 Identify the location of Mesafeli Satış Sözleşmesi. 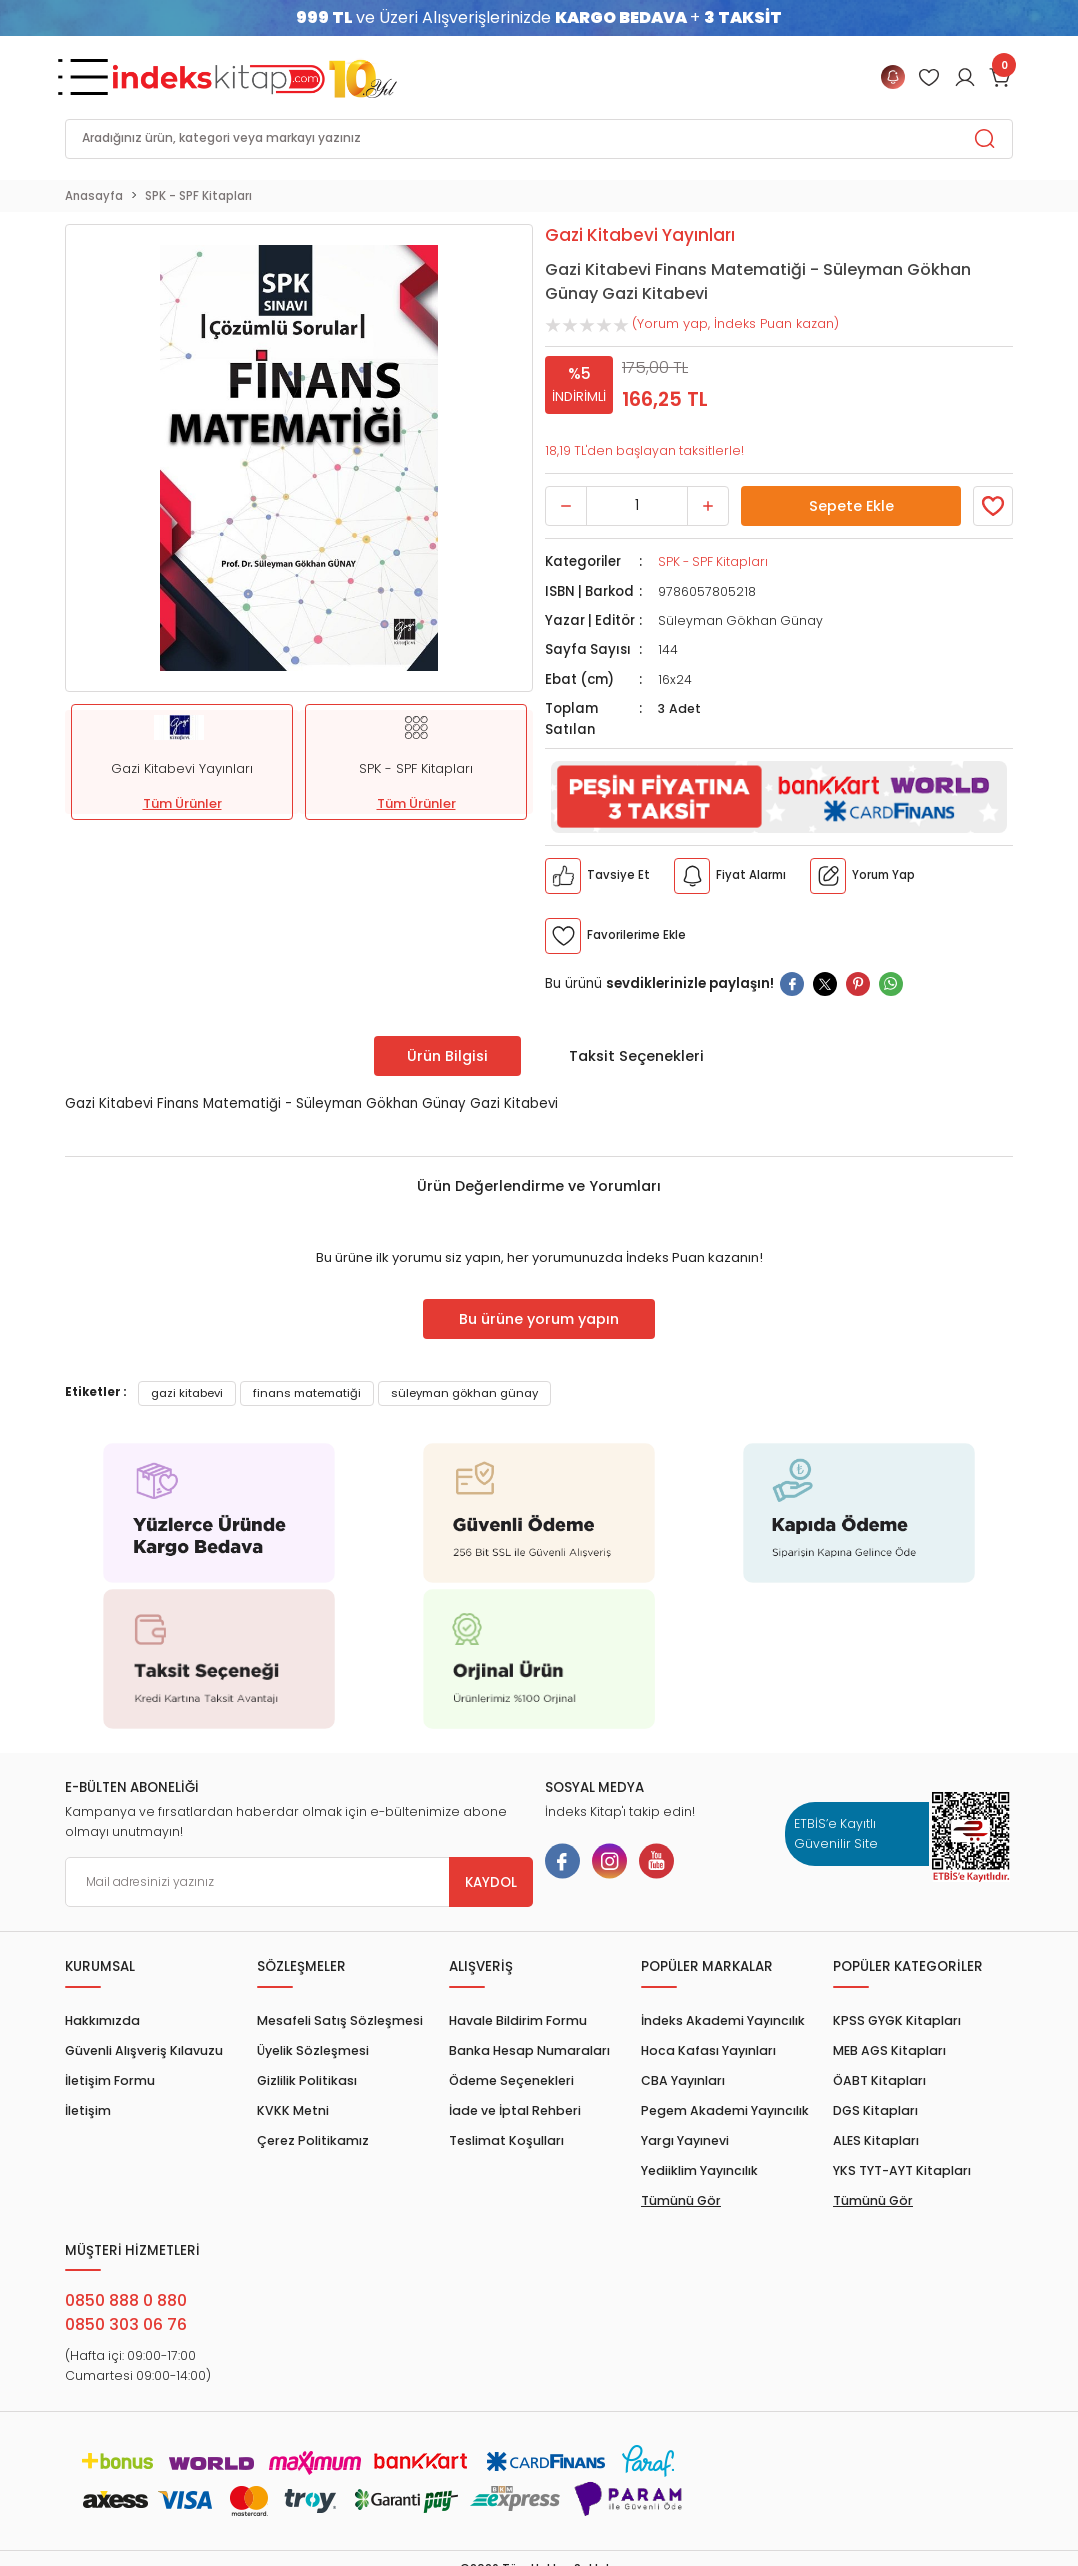
(340, 2020).